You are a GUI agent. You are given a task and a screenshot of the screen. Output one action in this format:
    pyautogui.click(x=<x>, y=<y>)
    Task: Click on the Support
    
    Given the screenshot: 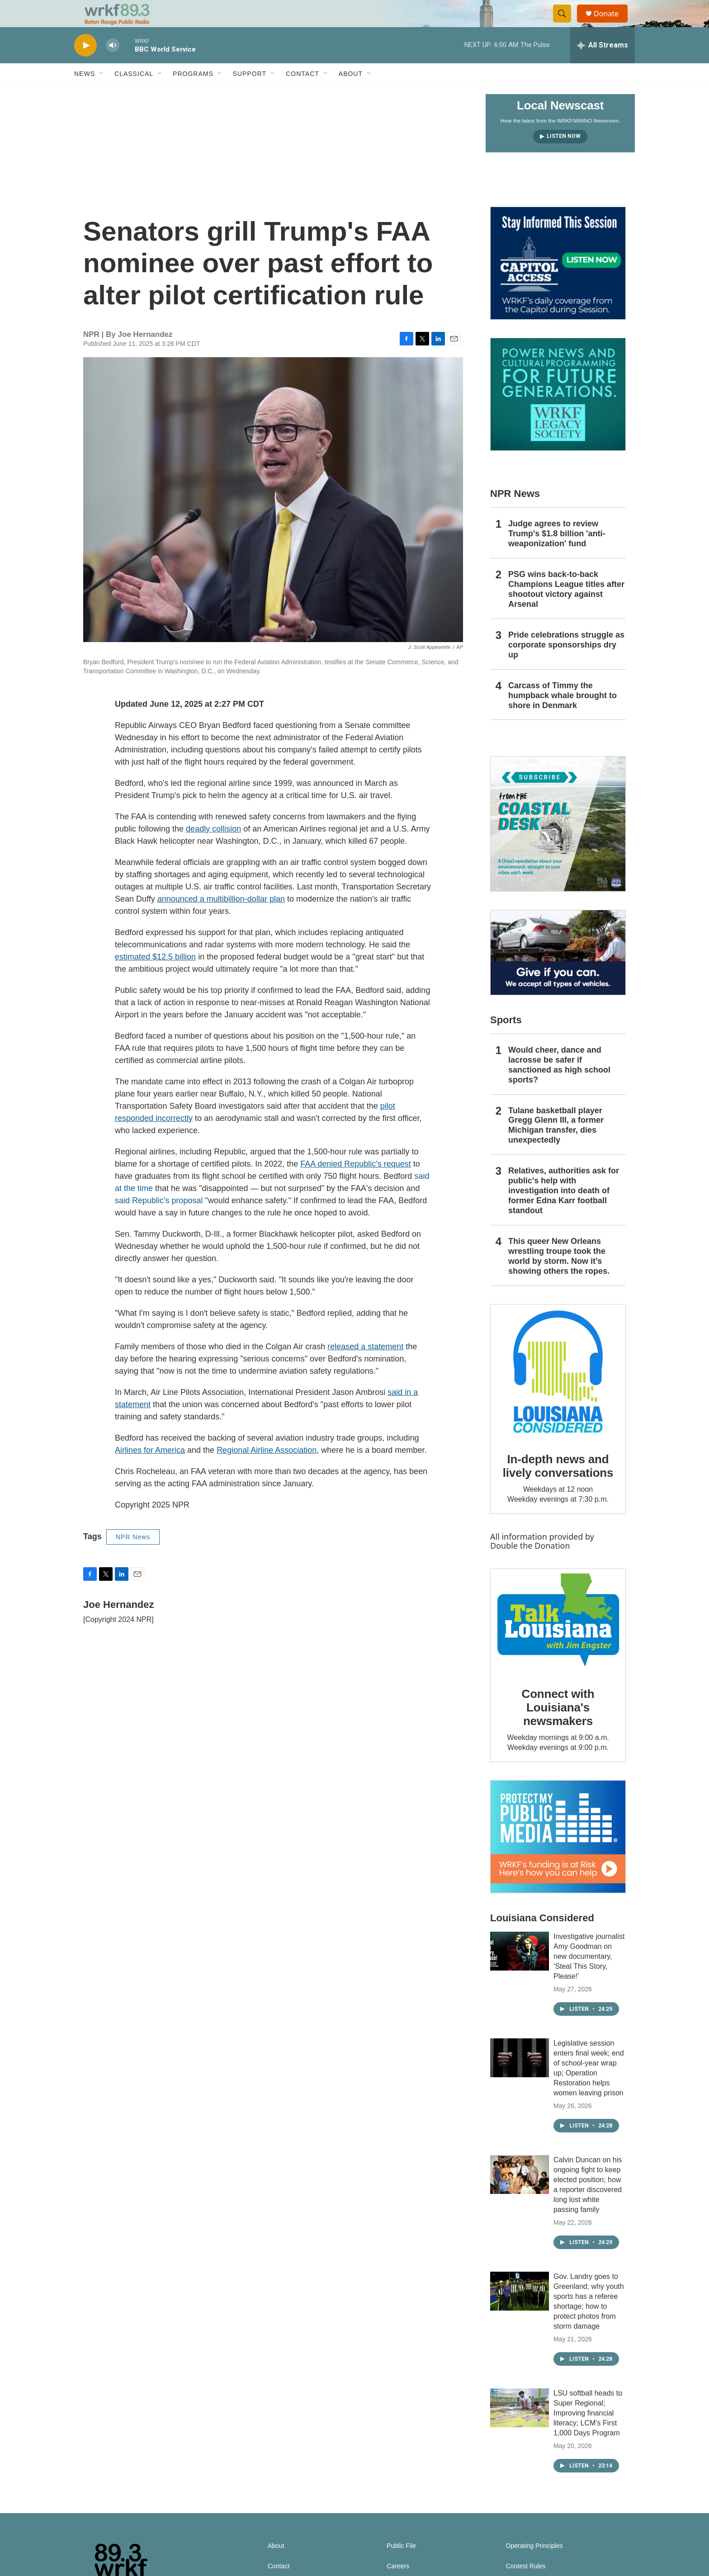 What is the action you would take?
    pyautogui.click(x=249, y=94)
    